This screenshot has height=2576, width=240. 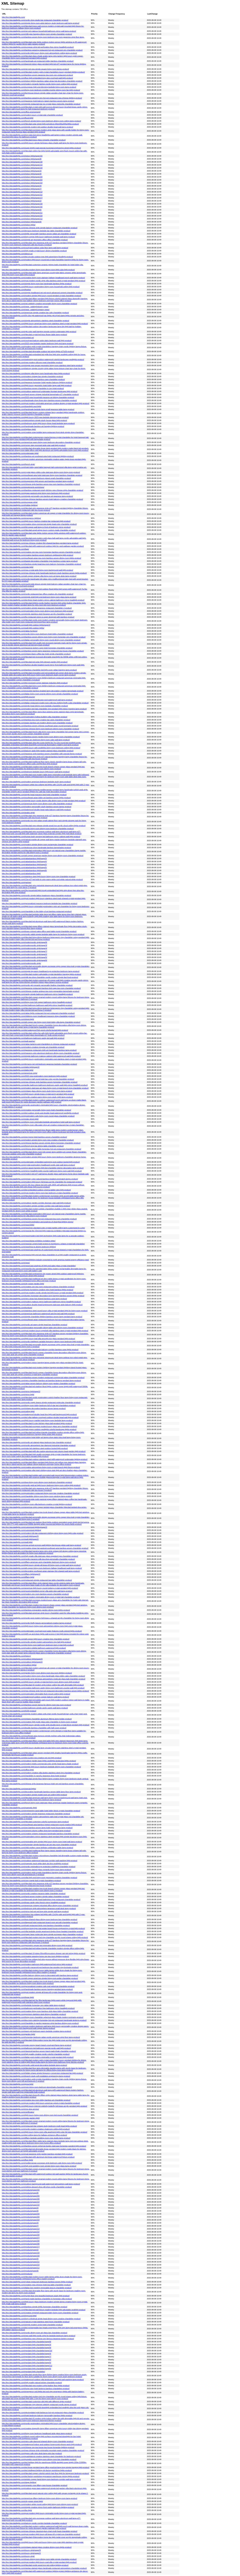 I want to click on http://km.hitecdadlights.com/led-villa-hallway-courtyard-outdoor-double-head-wall-light-product/, so click(x=40, y=1417).